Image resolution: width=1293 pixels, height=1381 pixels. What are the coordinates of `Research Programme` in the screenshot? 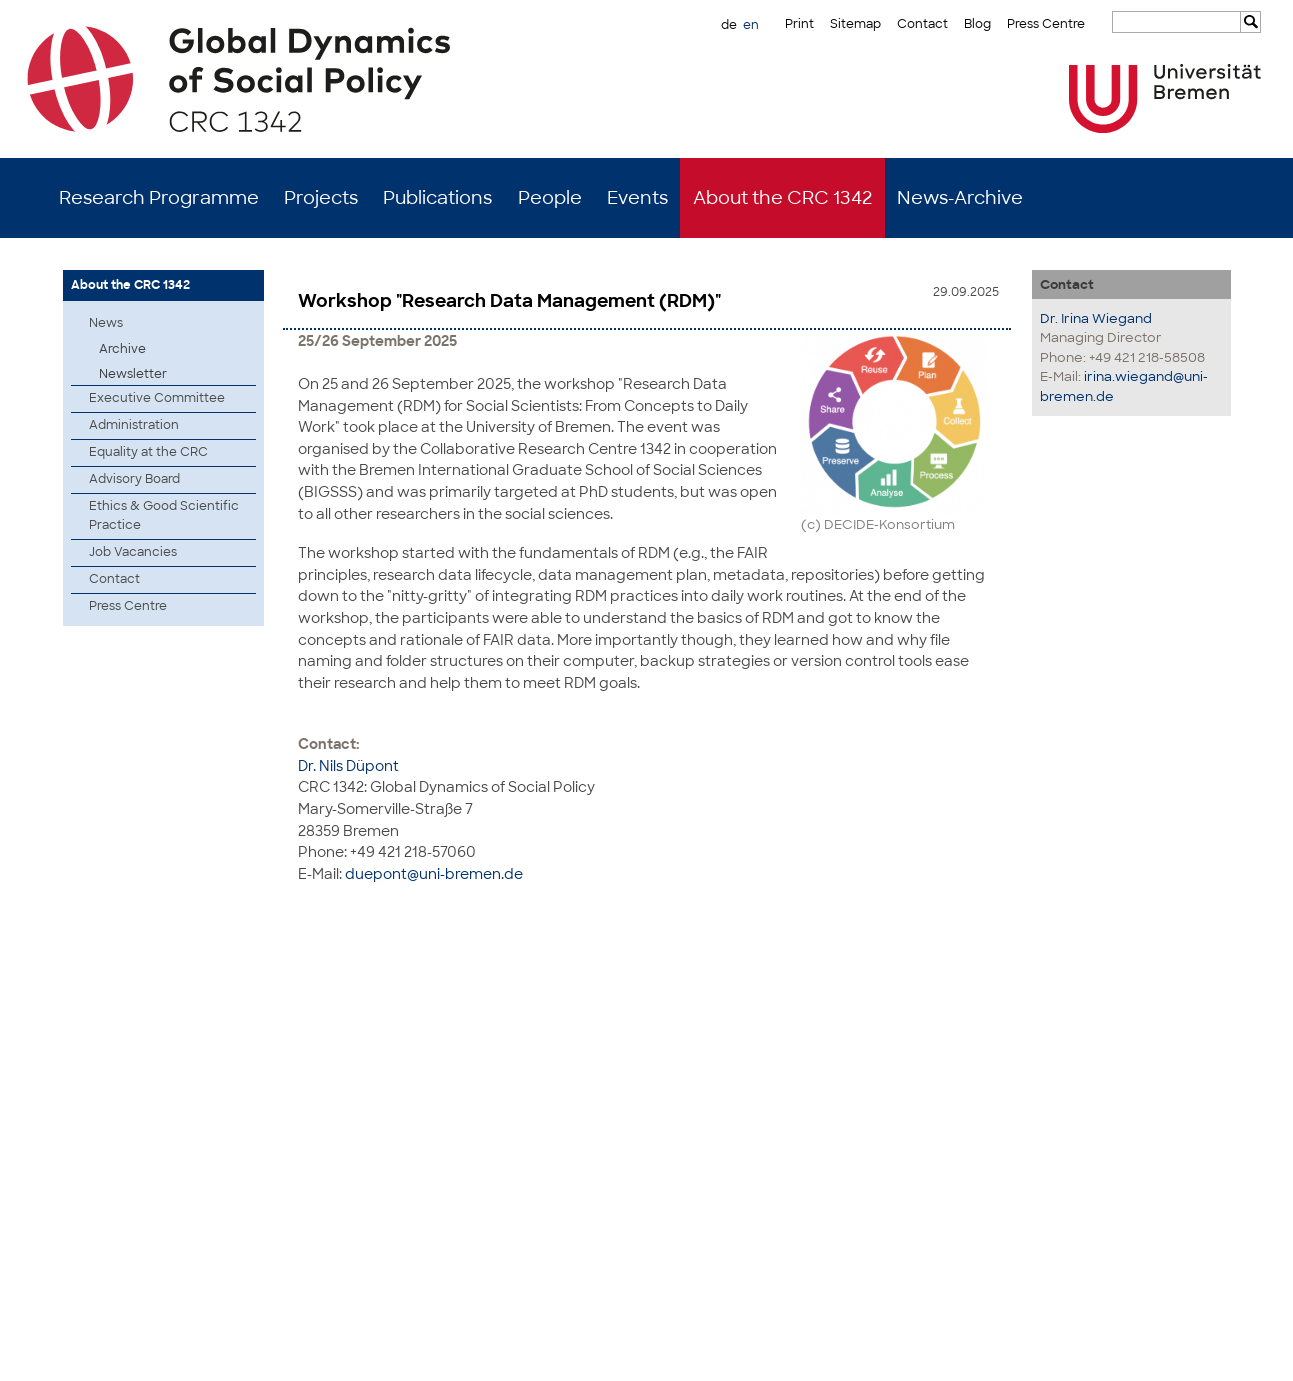 It's located at (159, 198).